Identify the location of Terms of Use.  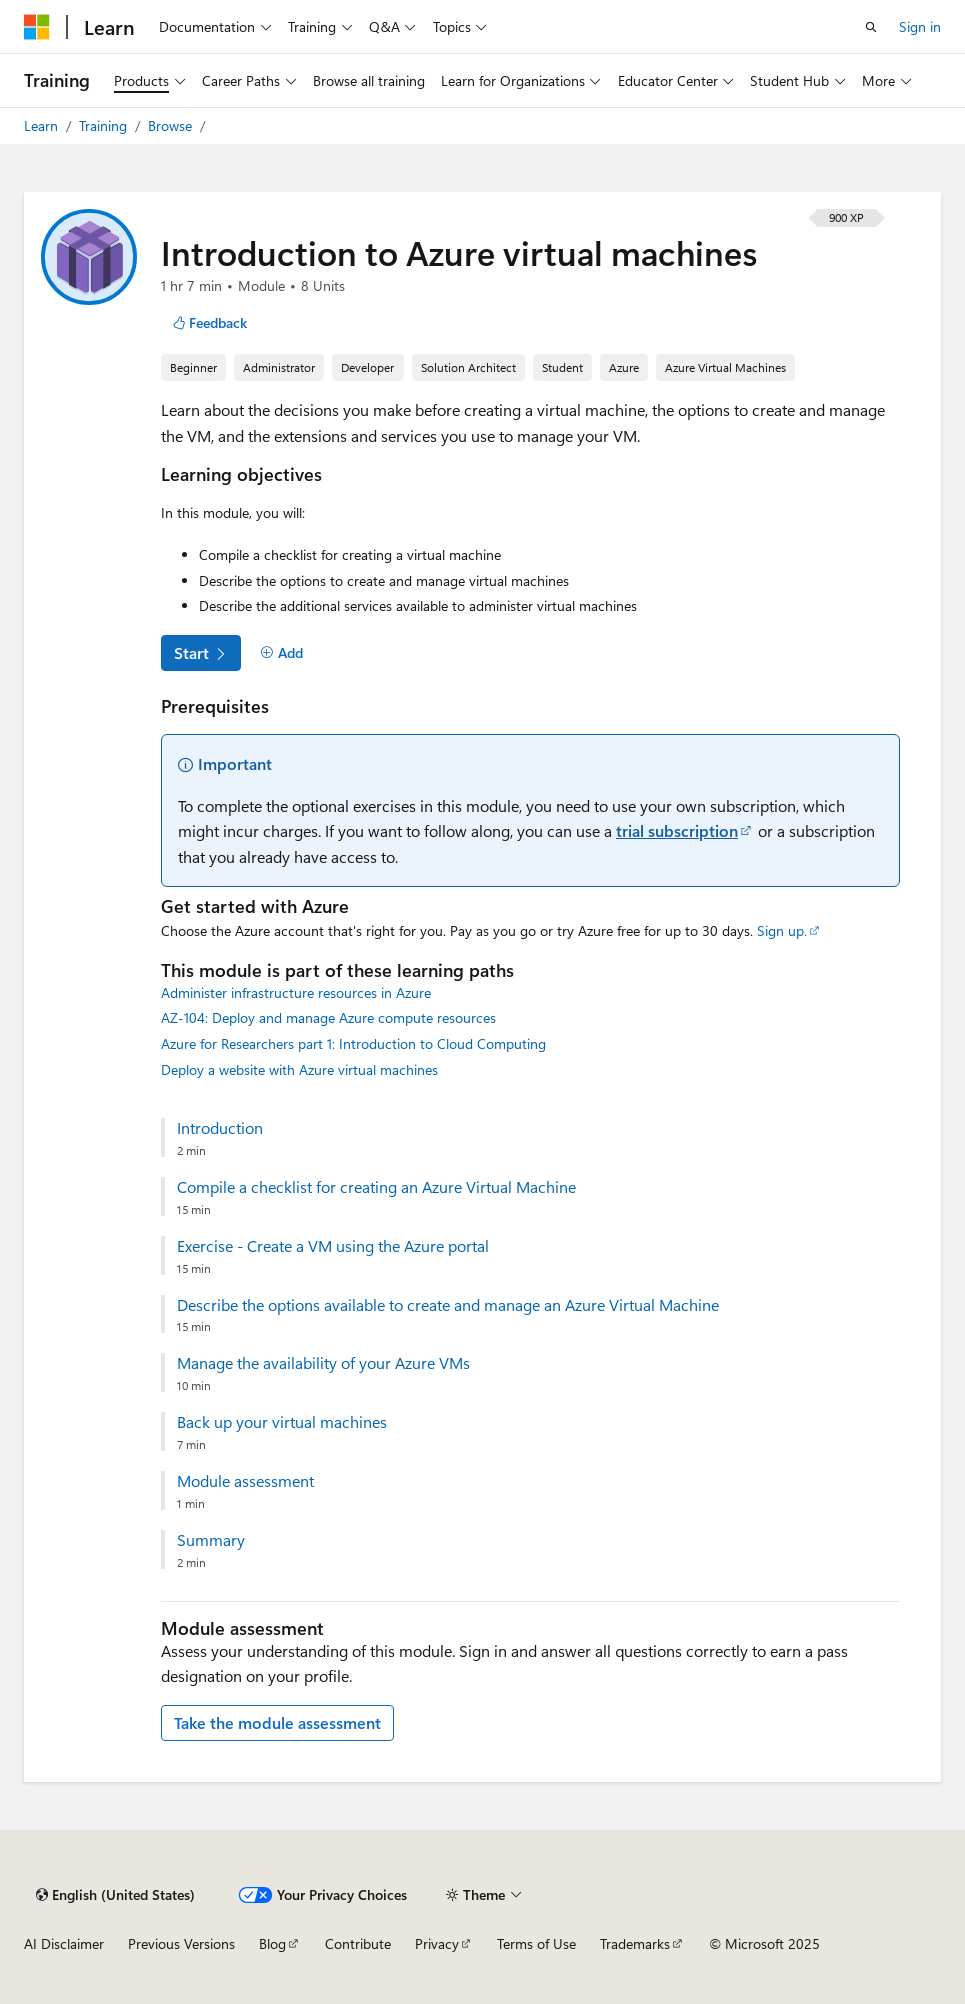
(536, 1943).